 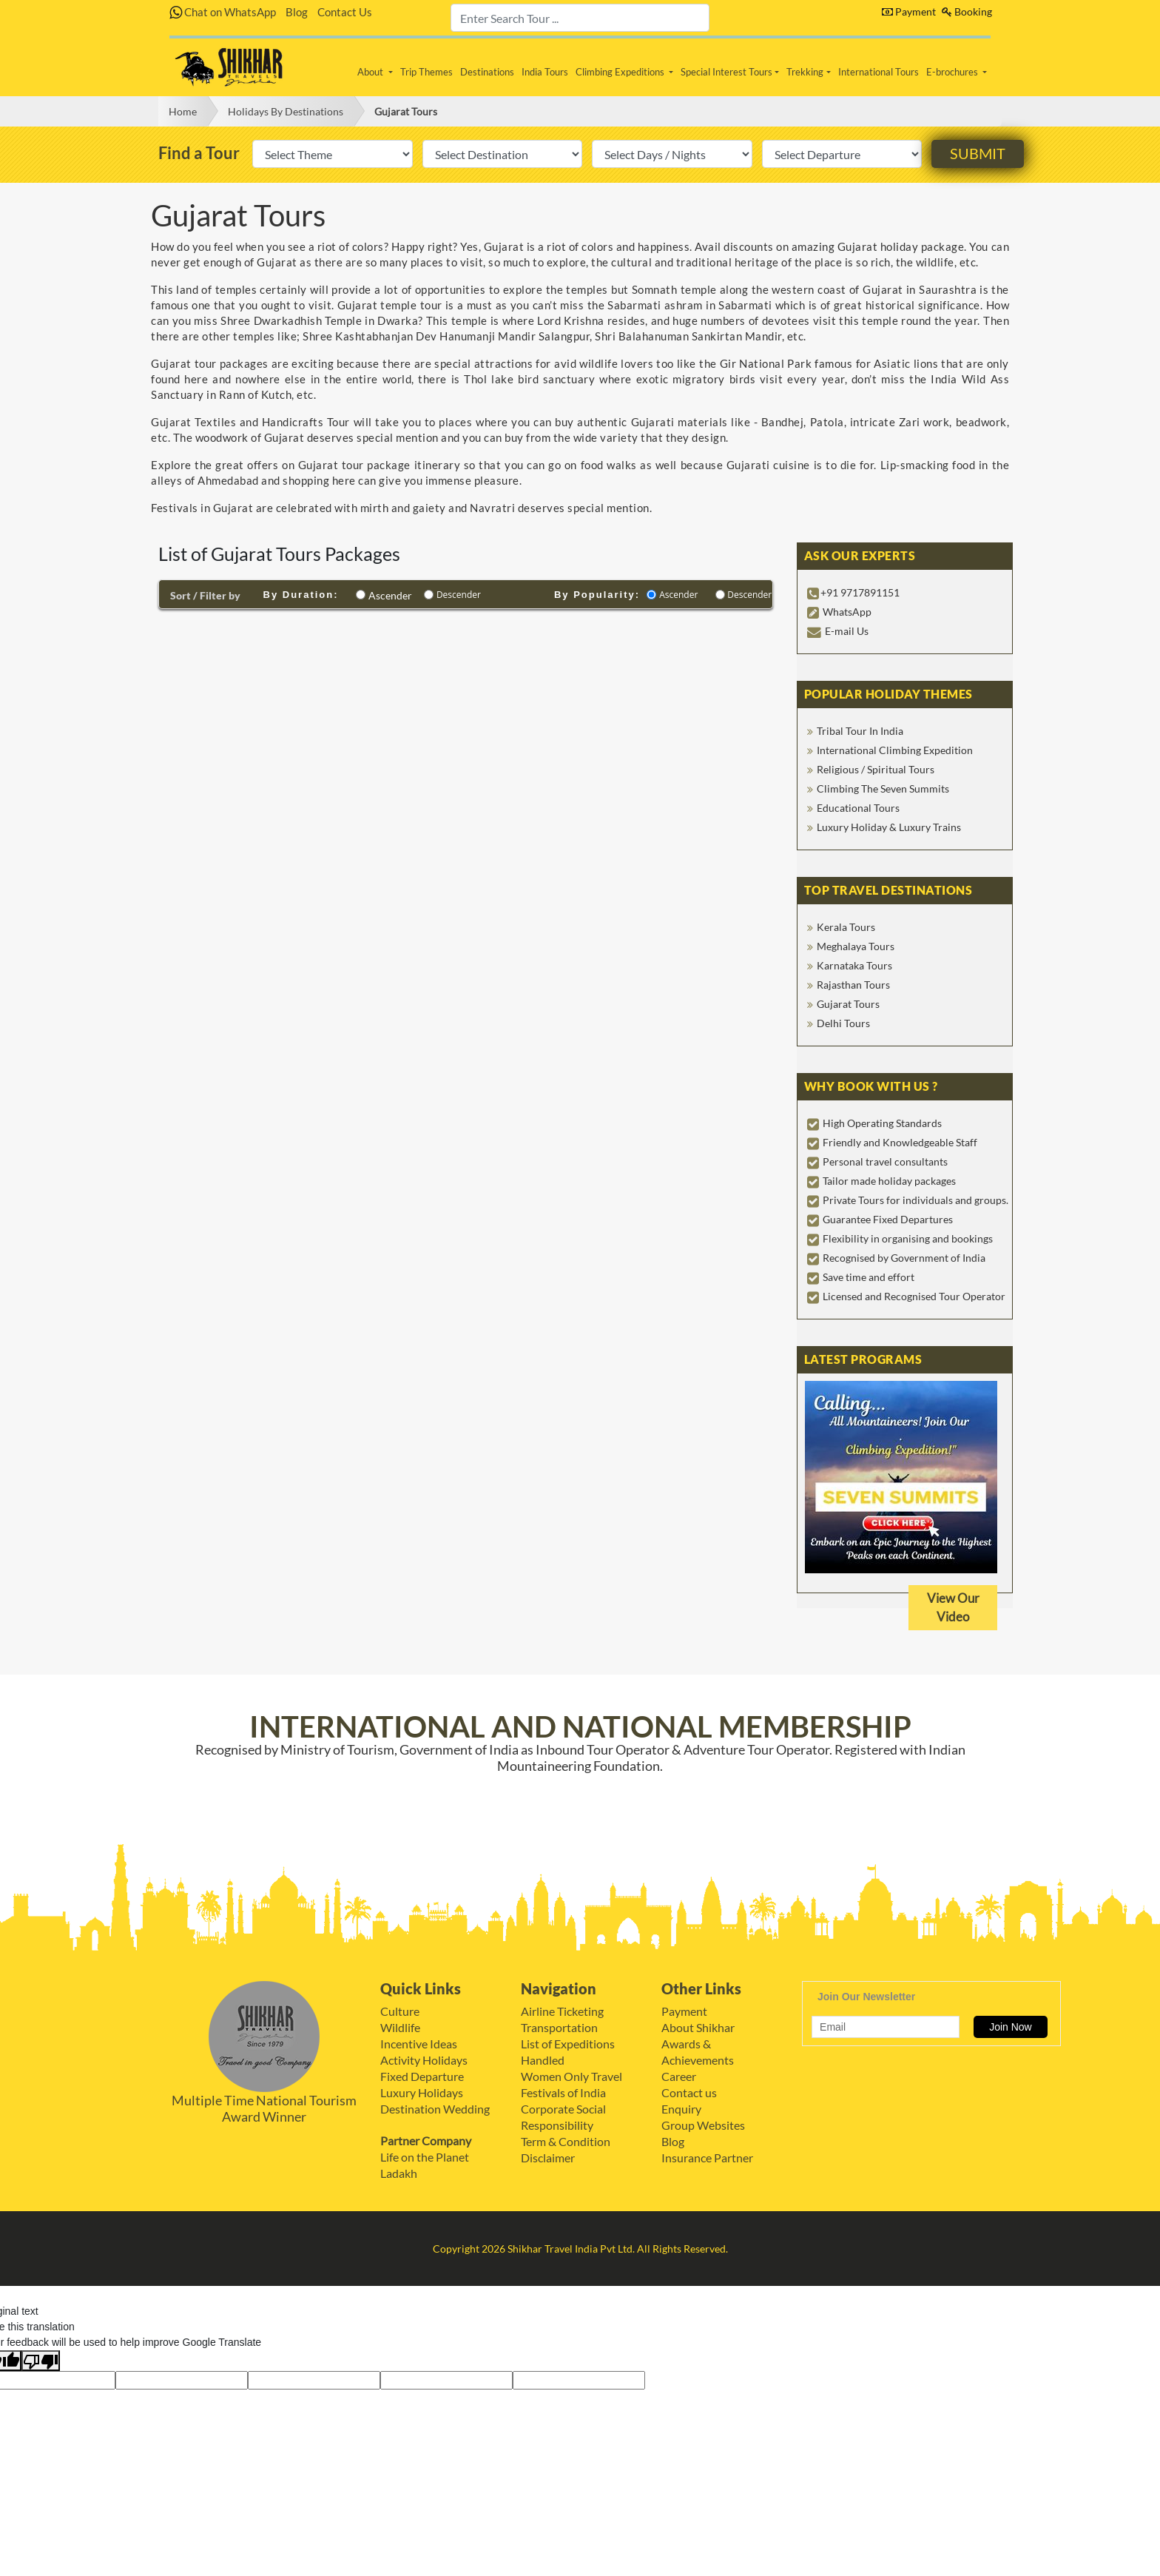 What do you see at coordinates (405, 111) in the screenshot?
I see `Gujarat Tours` at bounding box center [405, 111].